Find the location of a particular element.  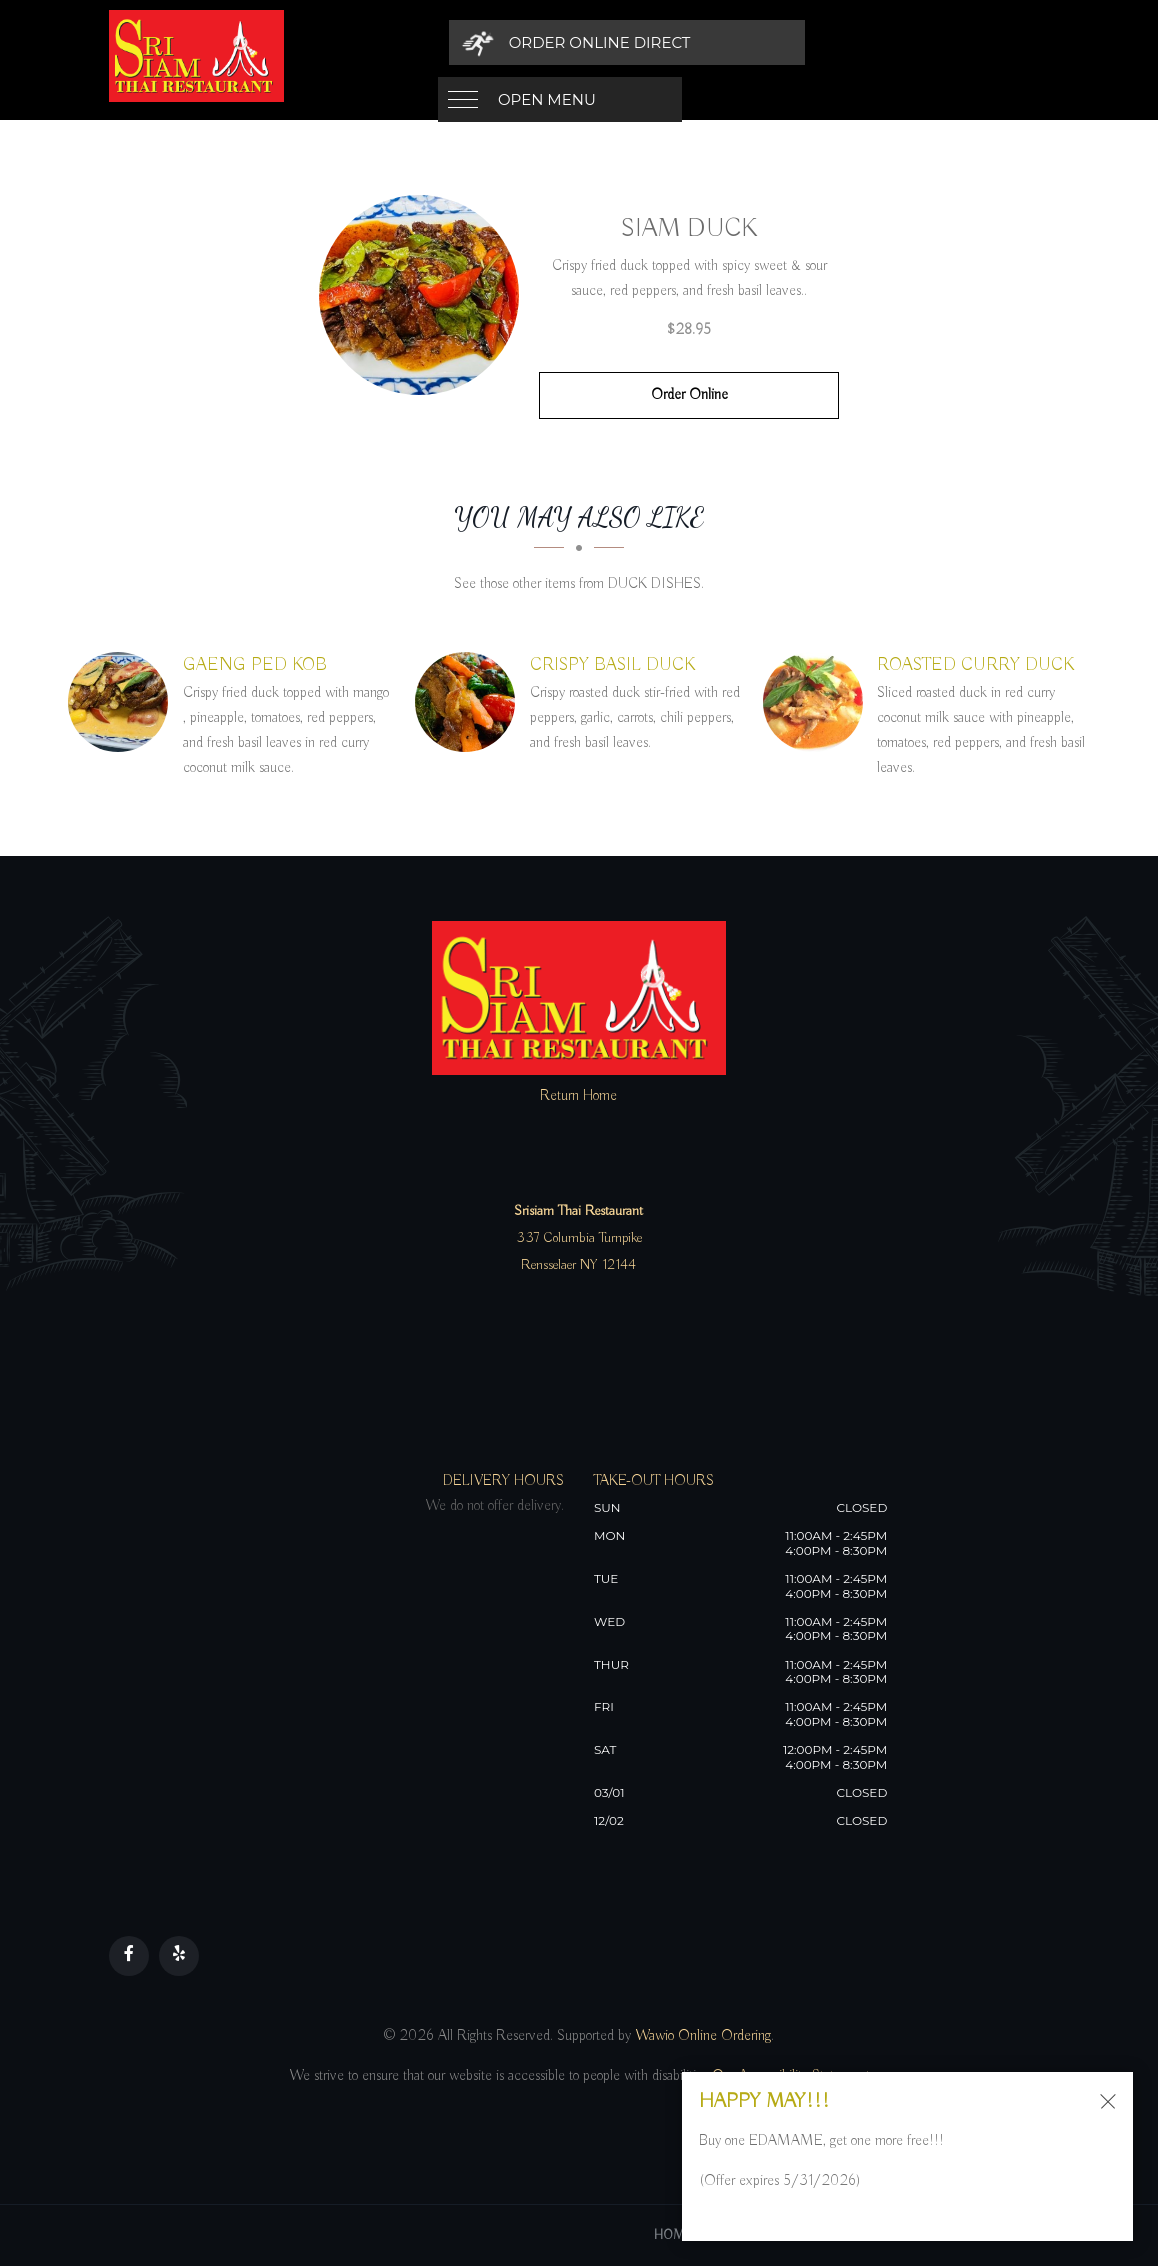

[ROASTED CURRY DUCK - Click to order] is located at coordinates (818, 702).